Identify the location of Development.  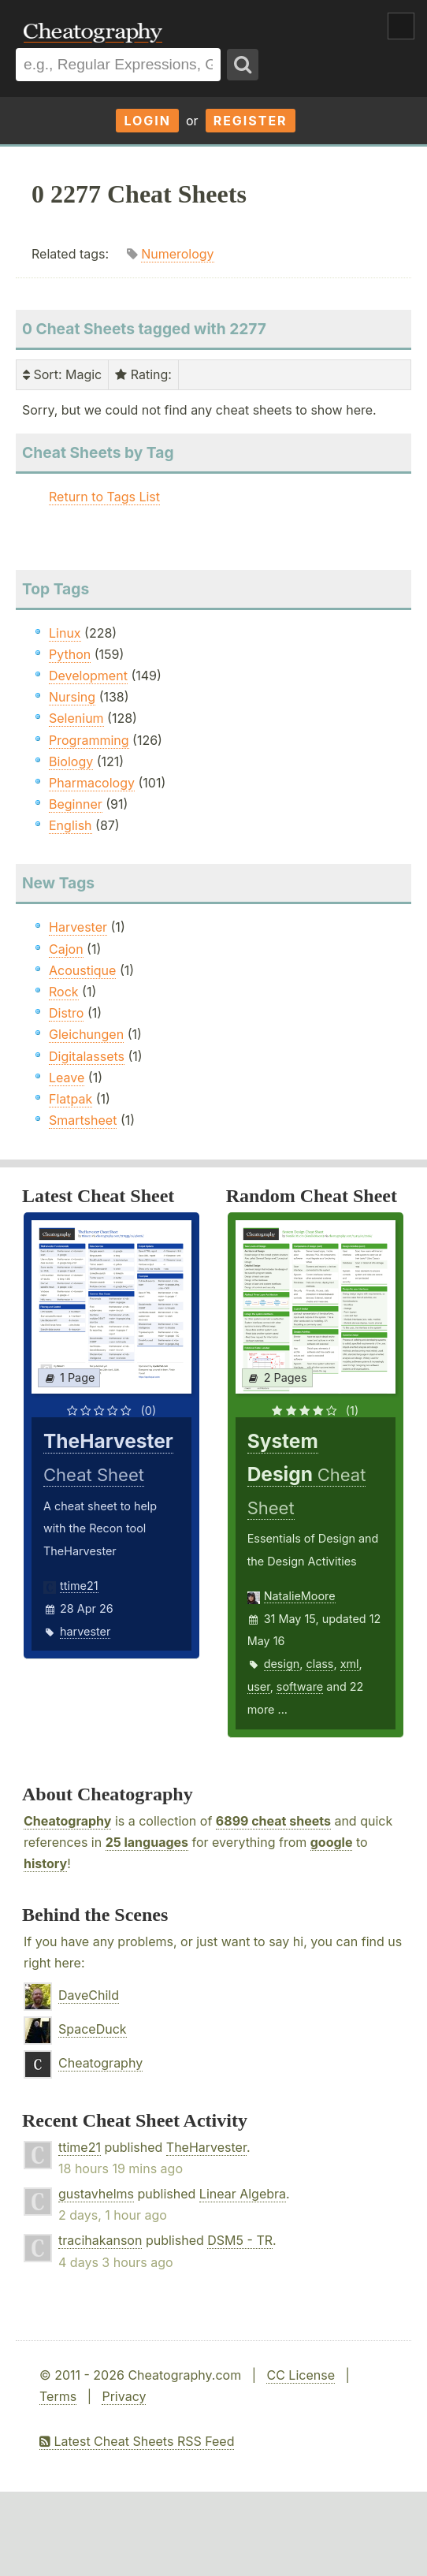
(88, 675).